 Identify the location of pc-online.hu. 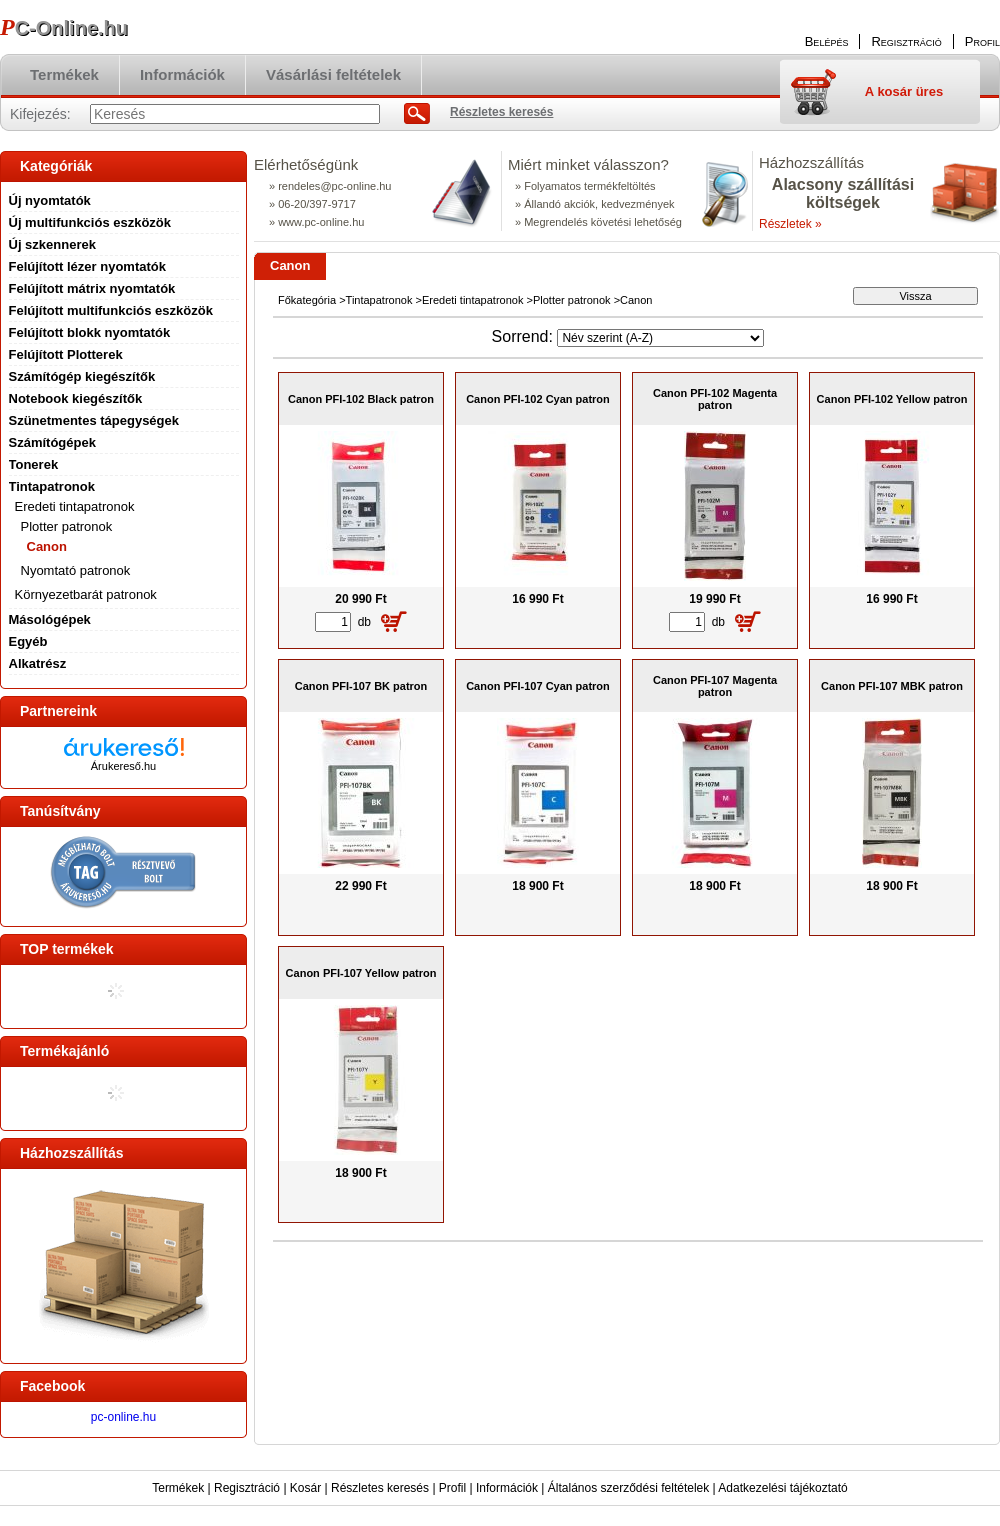
(123, 1417).